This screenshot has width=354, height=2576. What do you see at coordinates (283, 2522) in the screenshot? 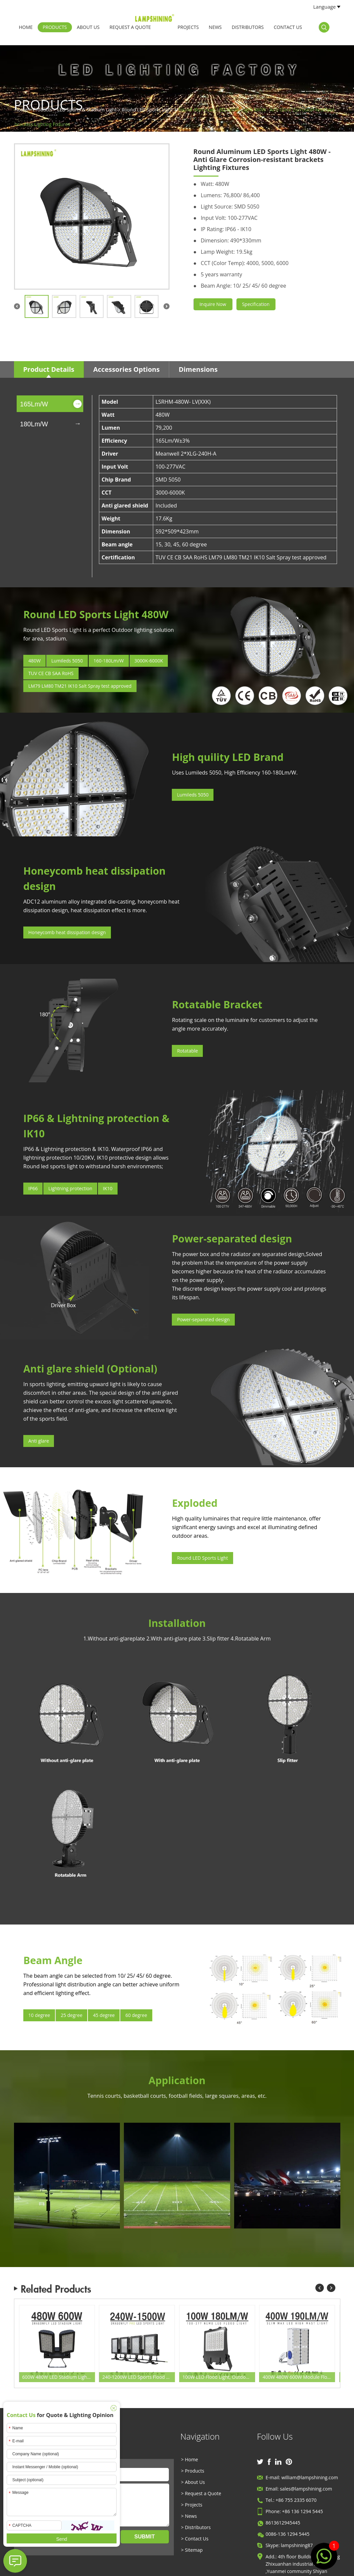
I see `8613612945445` at bounding box center [283, 2522].